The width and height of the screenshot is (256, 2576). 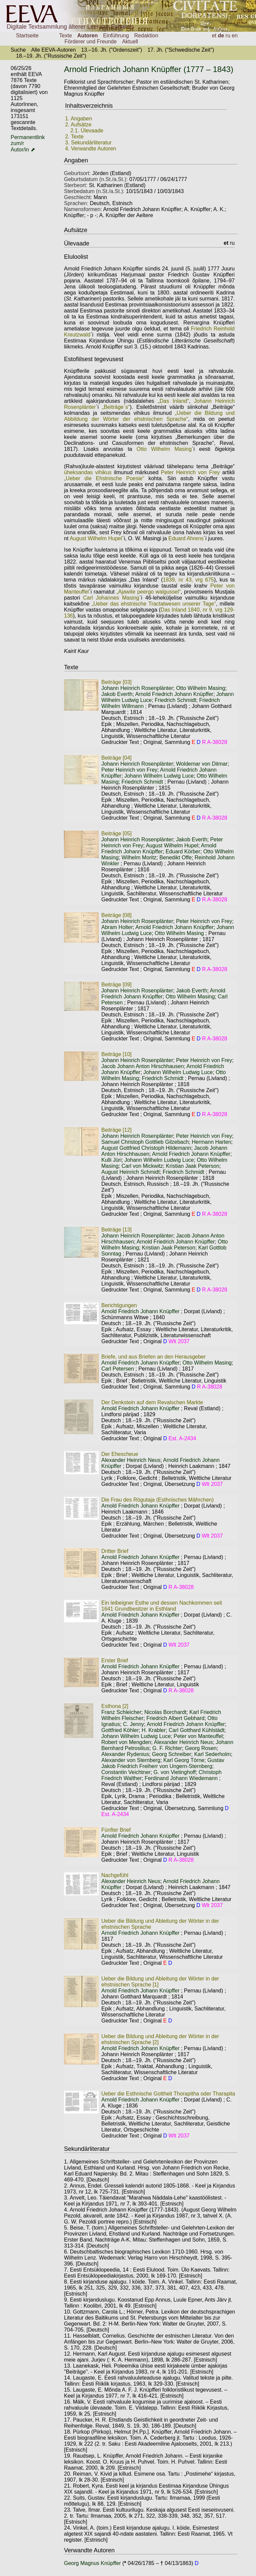 I want to click on Woldemar von Ditmar, so click(x=201, y=764).